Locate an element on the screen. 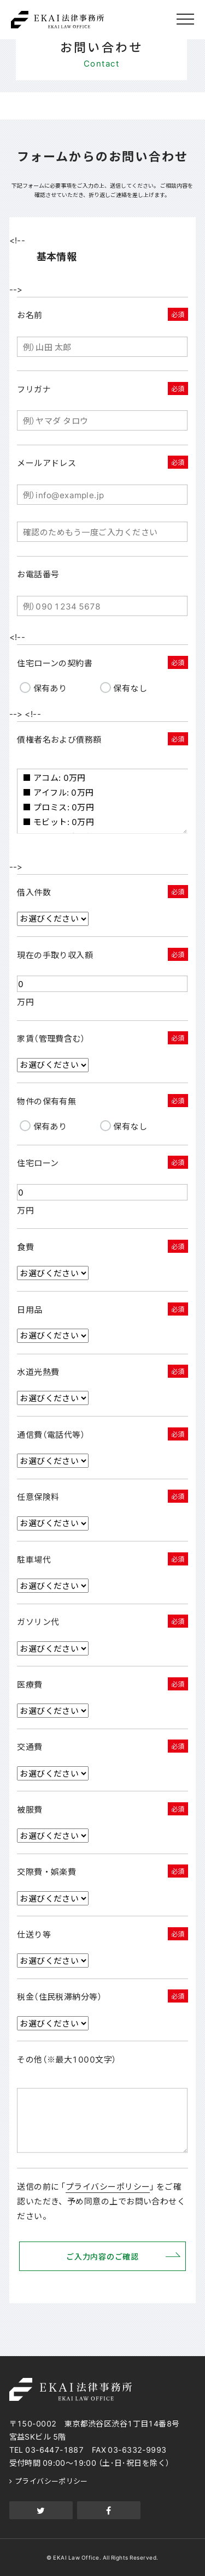  その他（※最大1000文字） is located at coordinates (66, 2059).